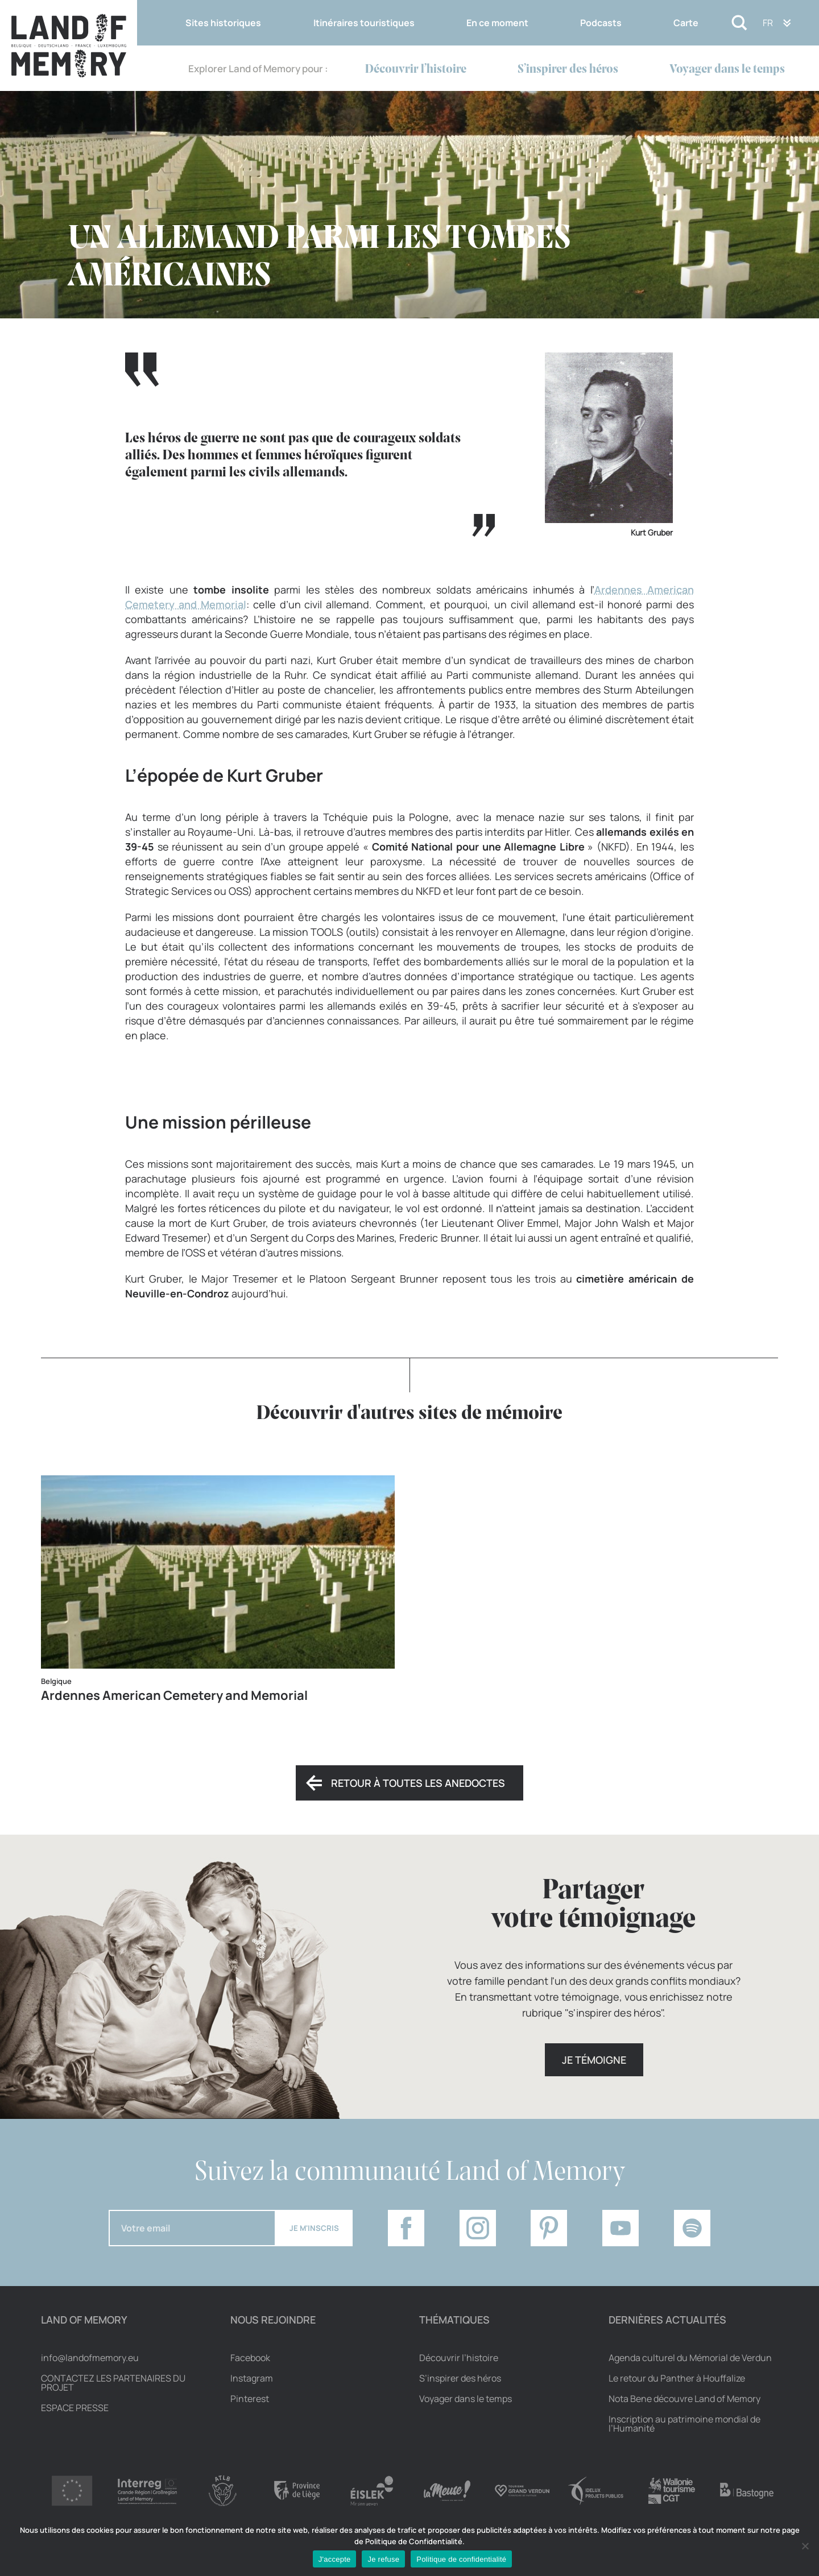 The height and width of the screenshot is (2576, 819). I want to click on Retour à toutes les anedoctes, so click(418, 1783).